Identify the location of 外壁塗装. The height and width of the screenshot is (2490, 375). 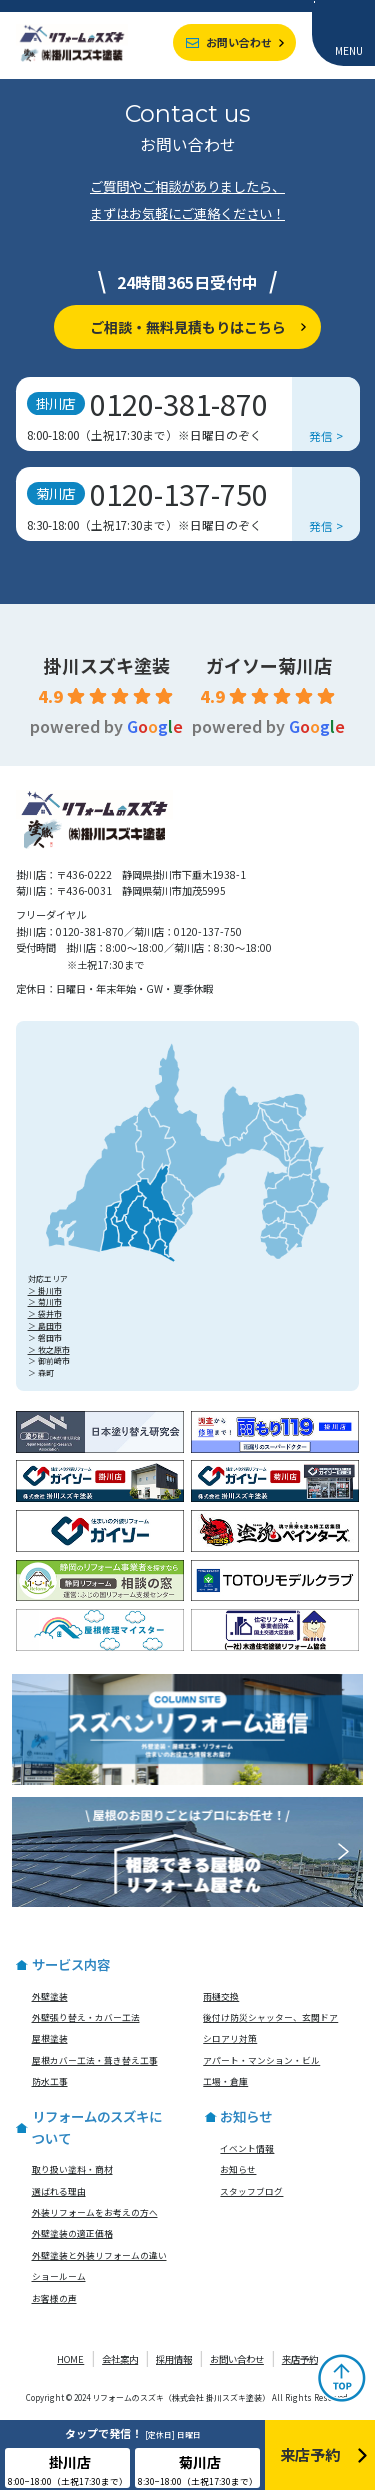
(50, 1996).